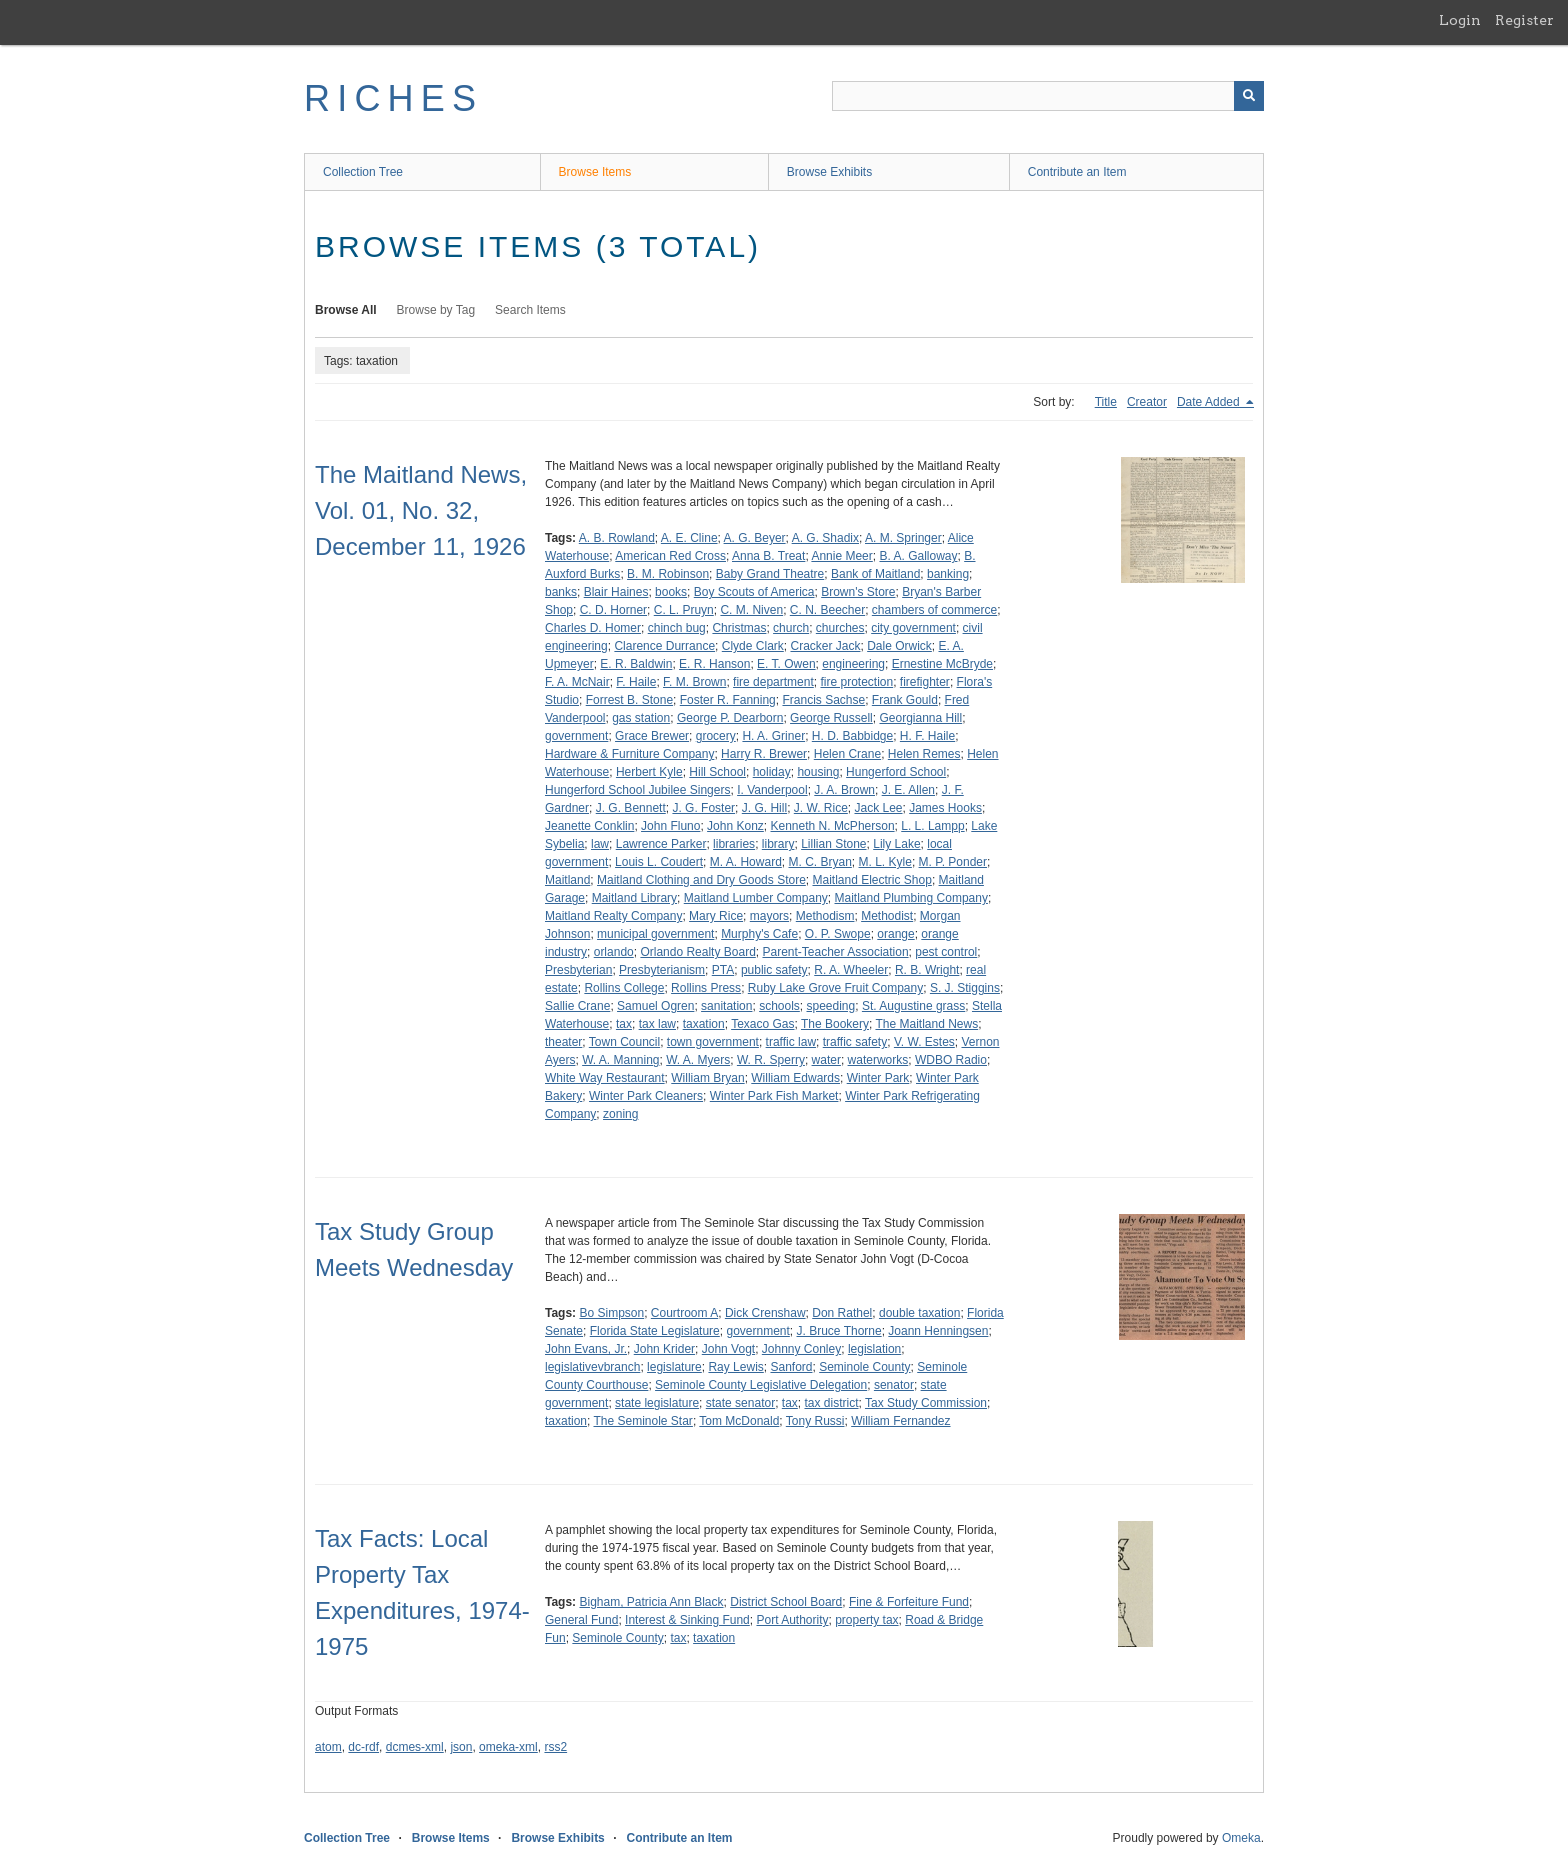 Image resolution: width=1568 pixels, height=1865 pixels. Describe the element at coordinates (878, 1078) in the screenshot. I see `Winter Park` at that location.